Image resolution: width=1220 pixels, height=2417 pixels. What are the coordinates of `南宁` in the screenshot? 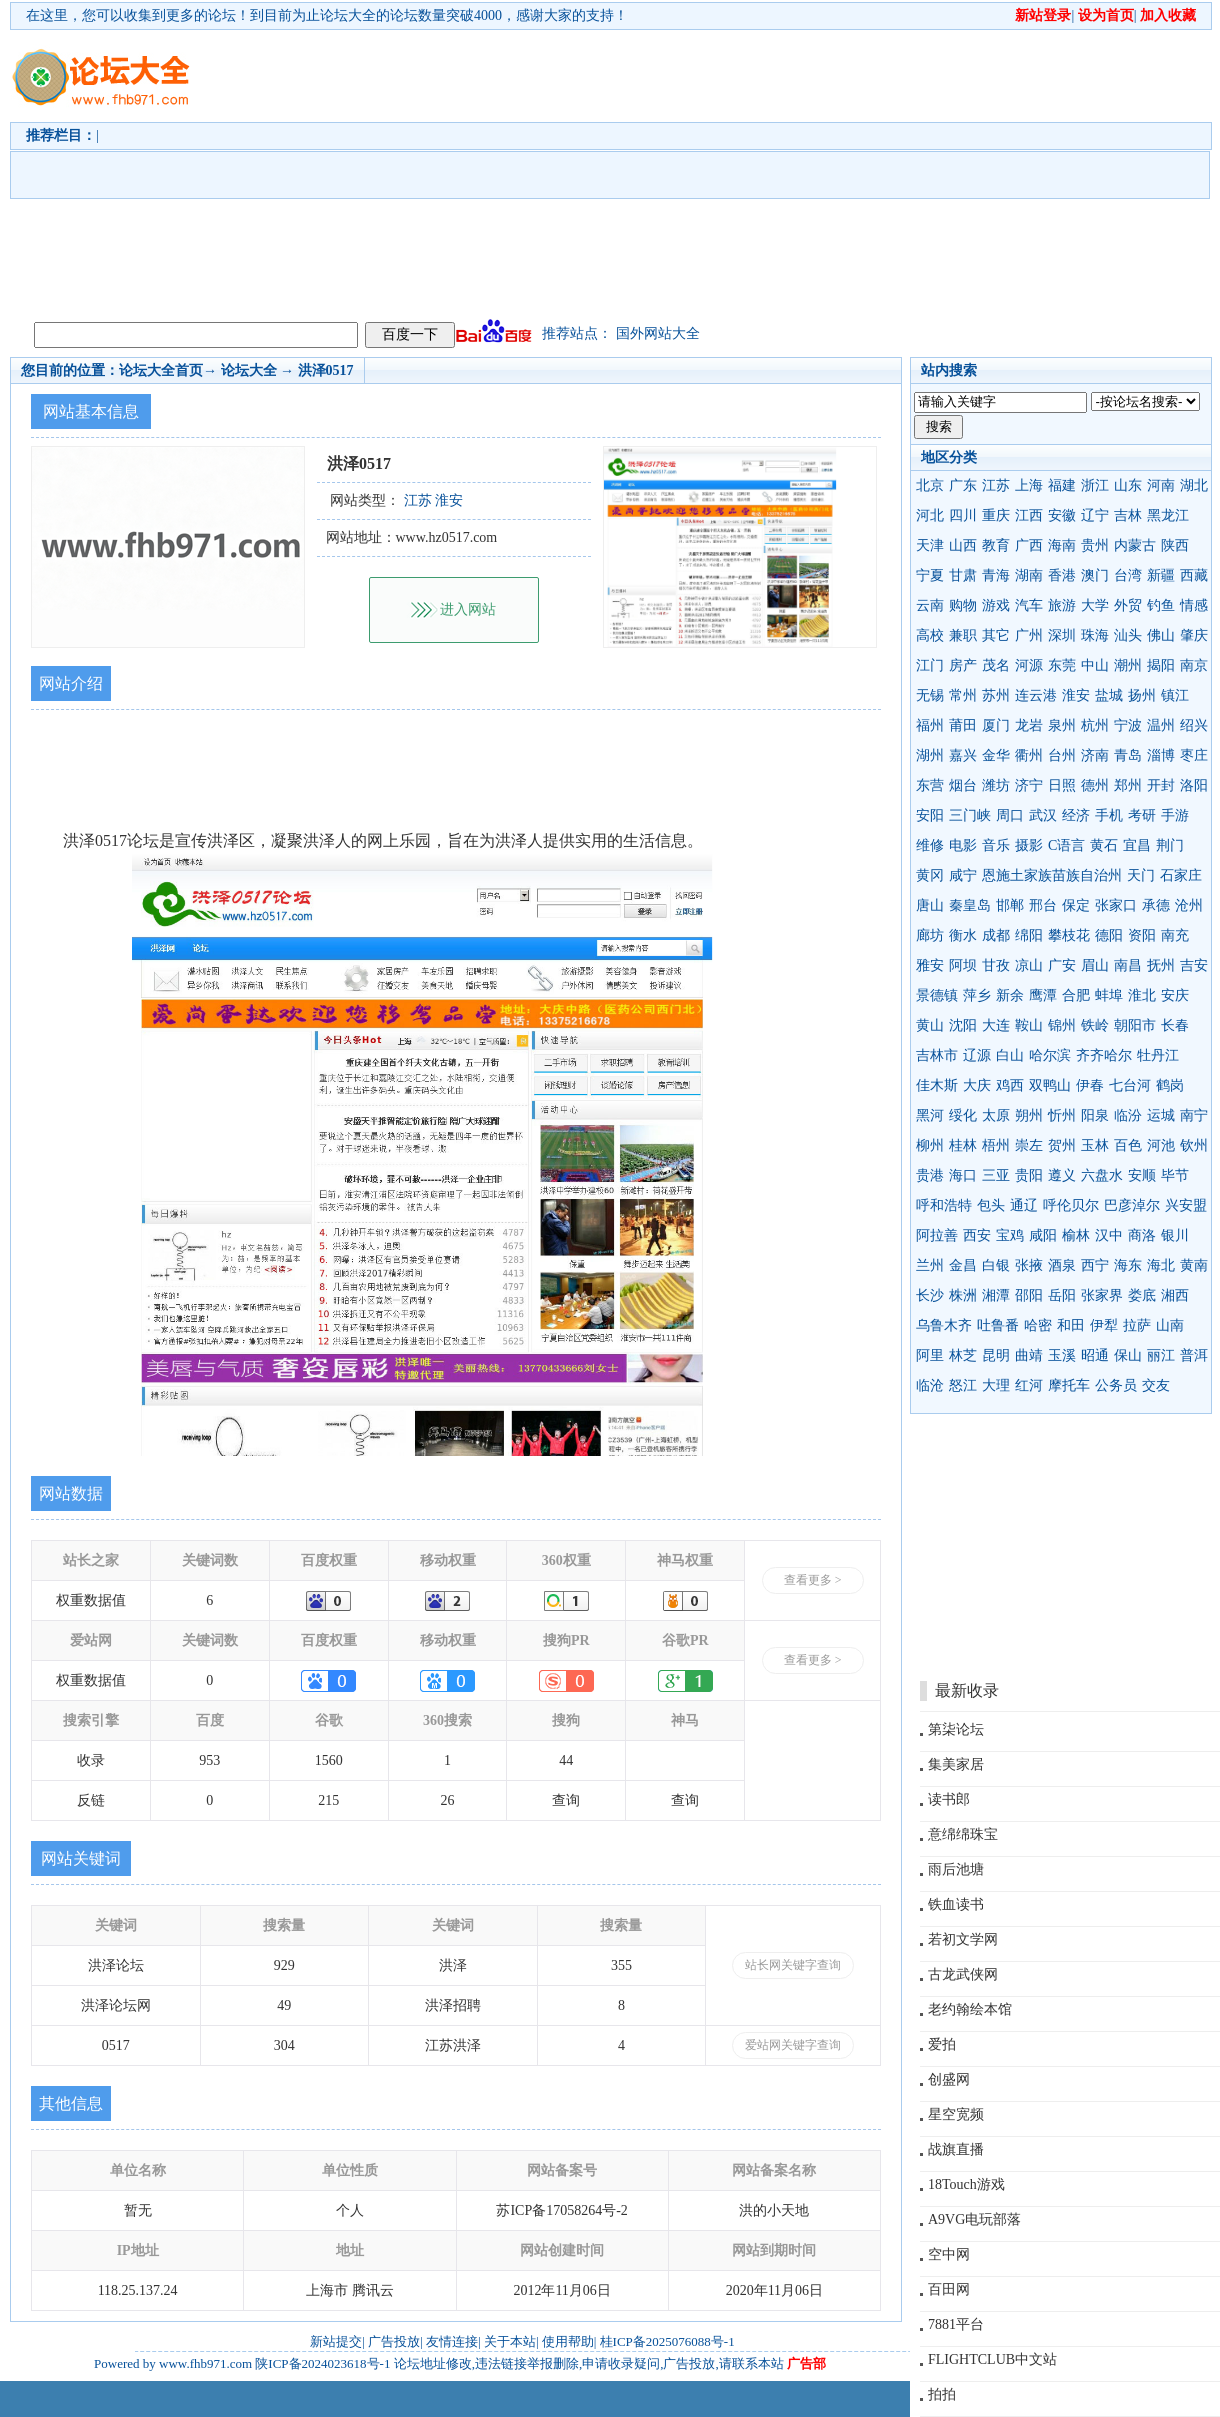 It's located at (1194, 1115).